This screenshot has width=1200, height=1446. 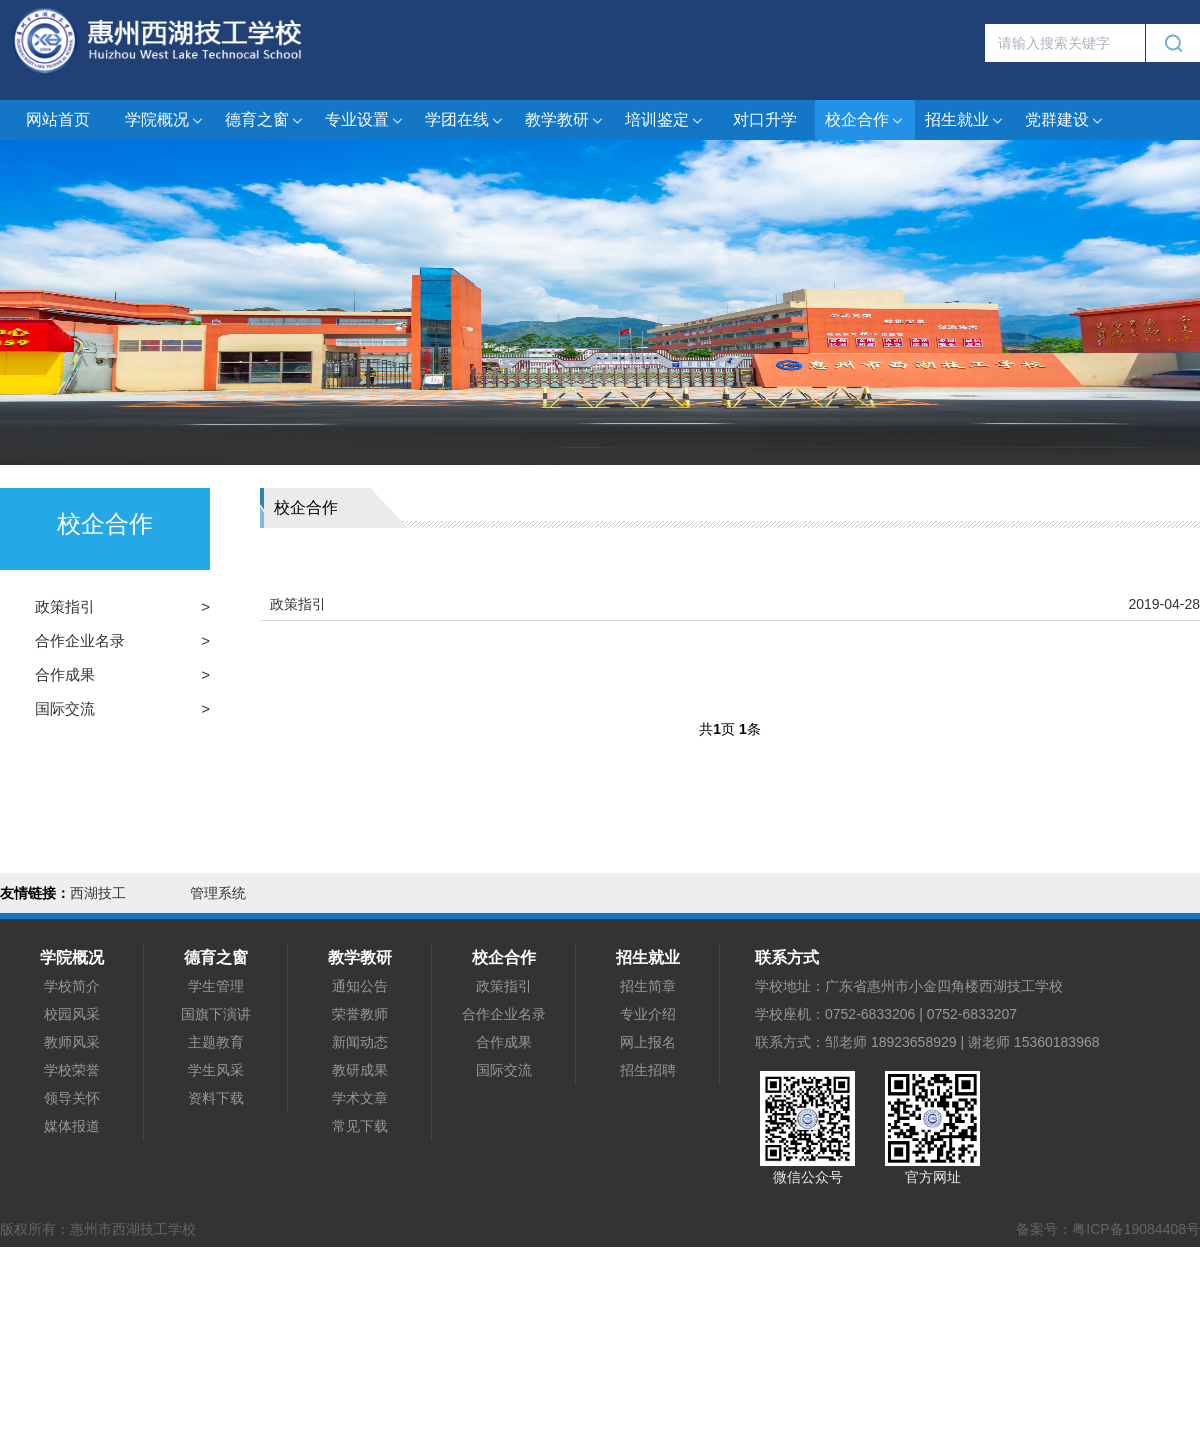 I want to click on 合作企业名录, so click(x=80, y=640).